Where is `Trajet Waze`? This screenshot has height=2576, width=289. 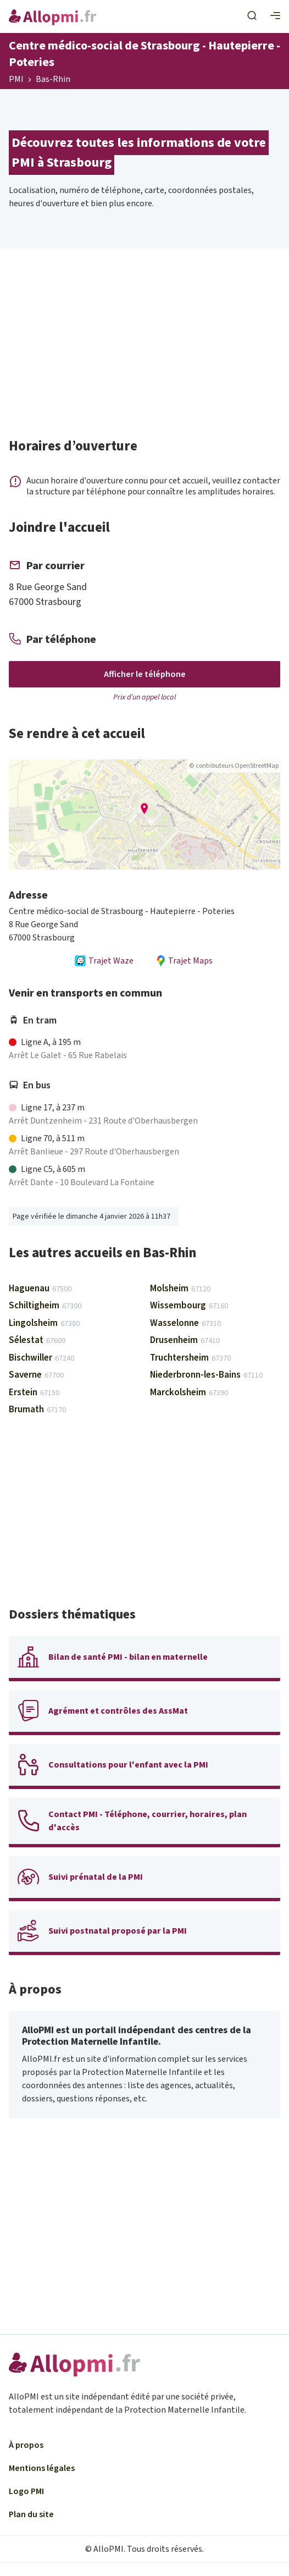
Trajet Waze is located at coordinates (104, 961).